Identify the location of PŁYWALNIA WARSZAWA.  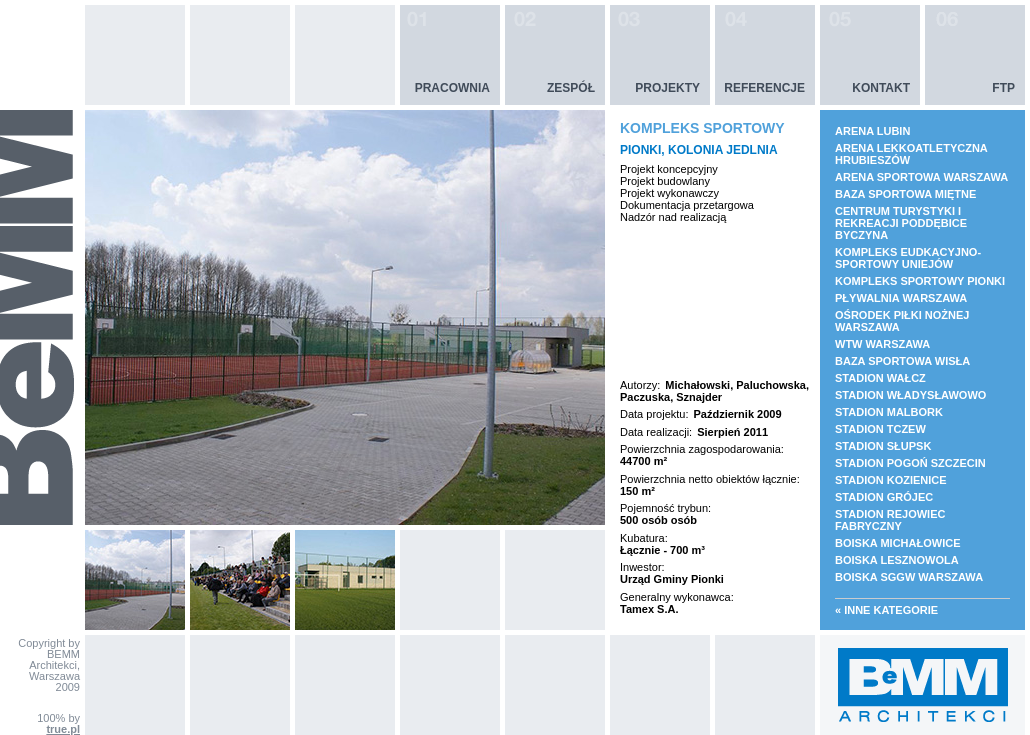
(901, 298).